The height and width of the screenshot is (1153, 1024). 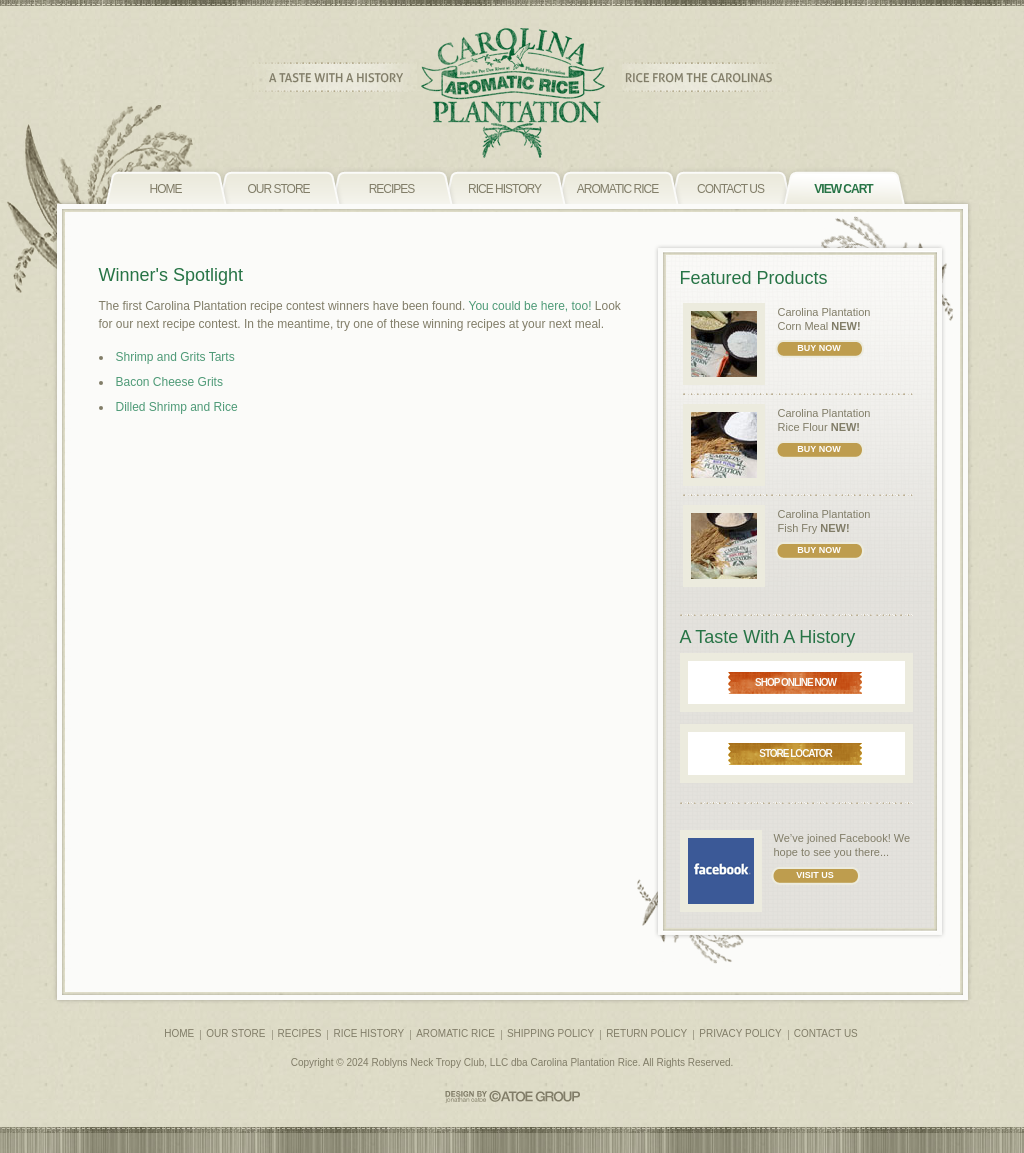 I want to click on VISIT US, so click(x=815, y=875).